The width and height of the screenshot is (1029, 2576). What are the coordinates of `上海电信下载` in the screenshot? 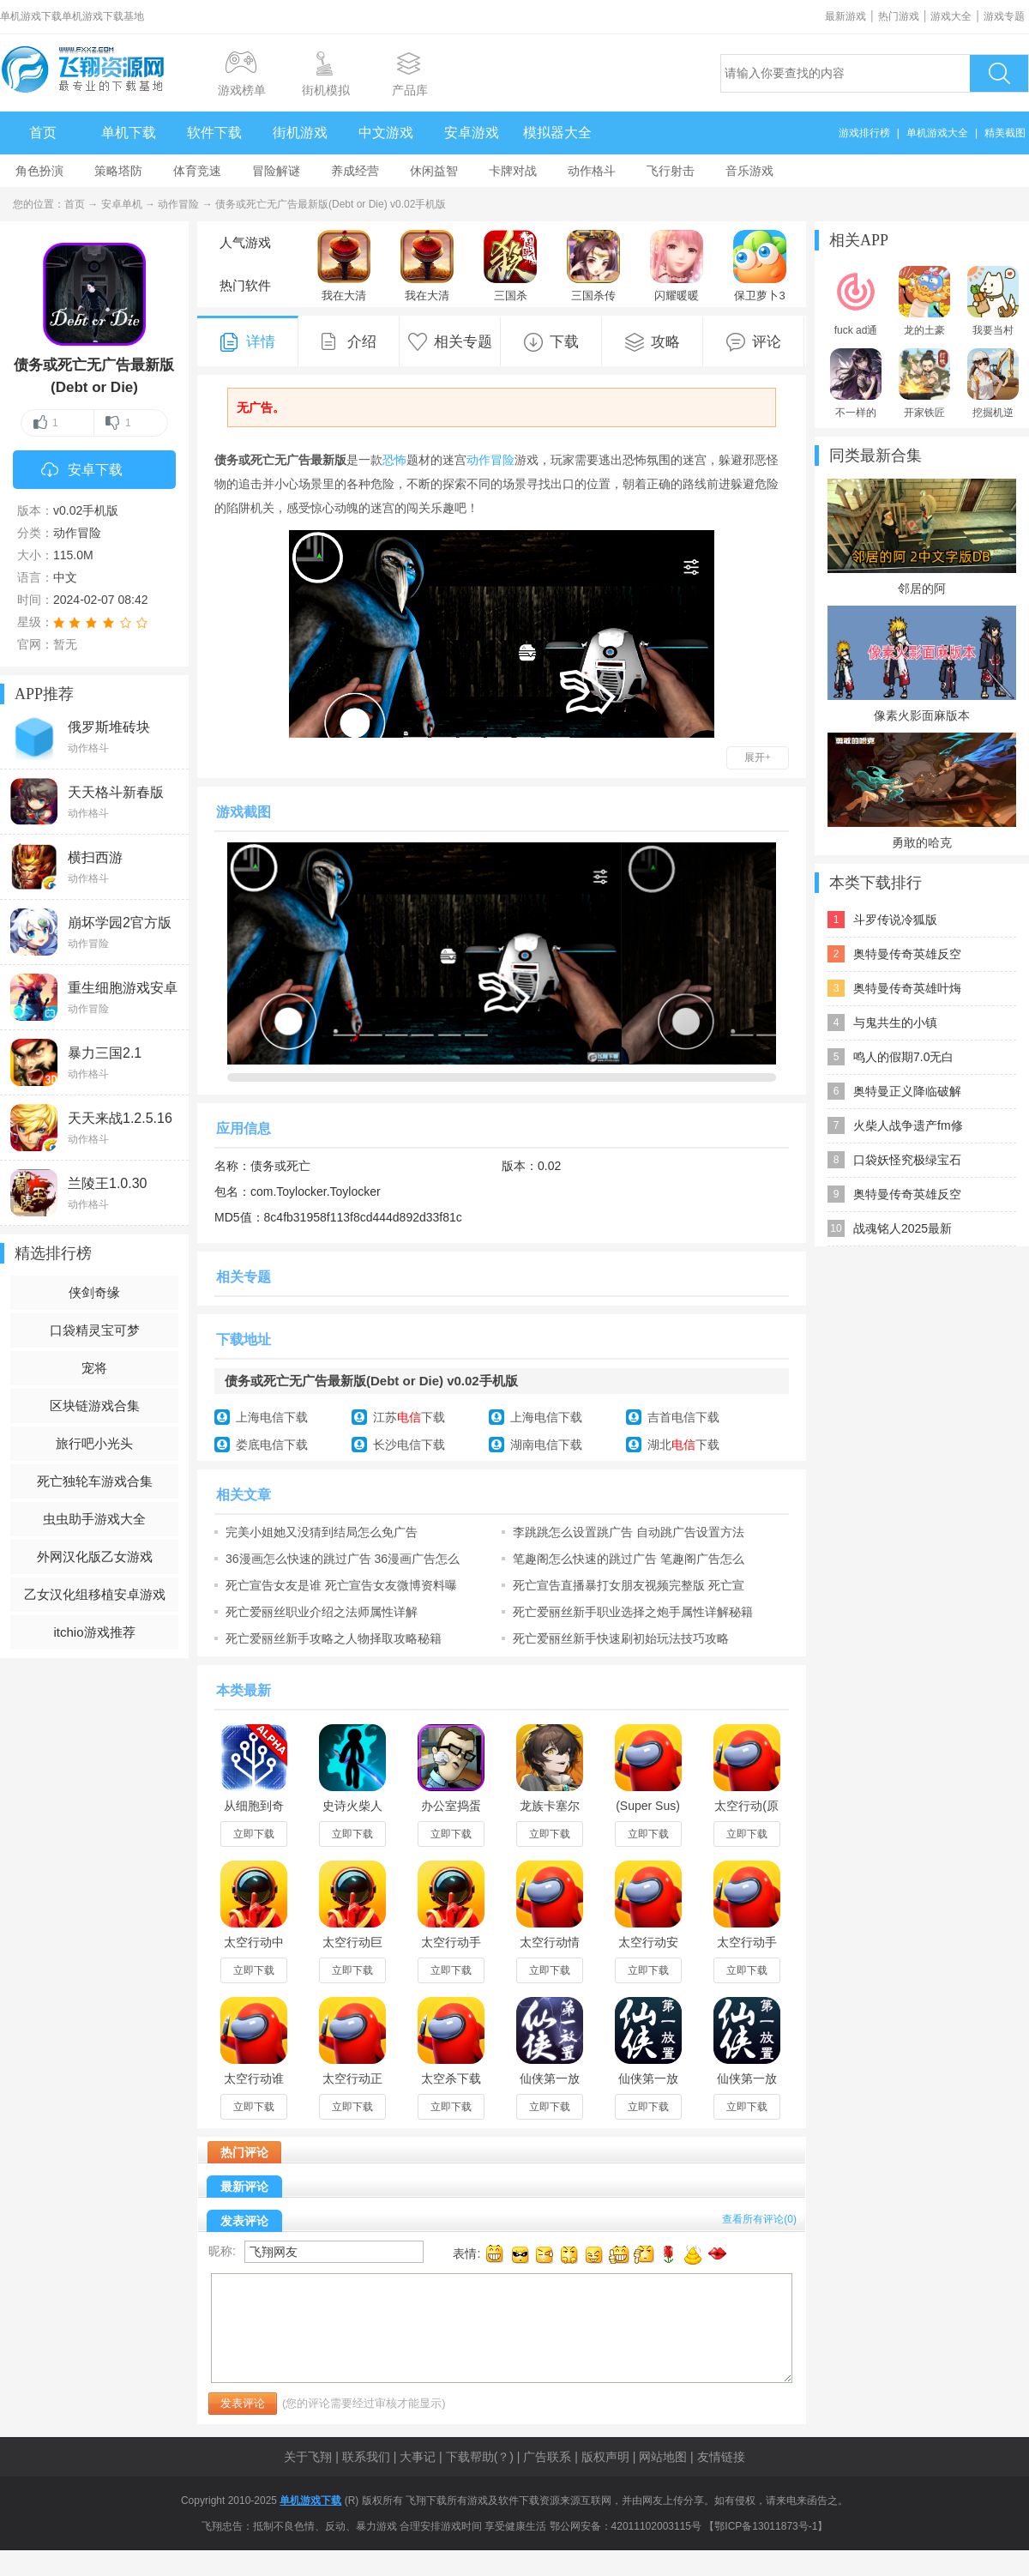 It's located at (272, 1417).